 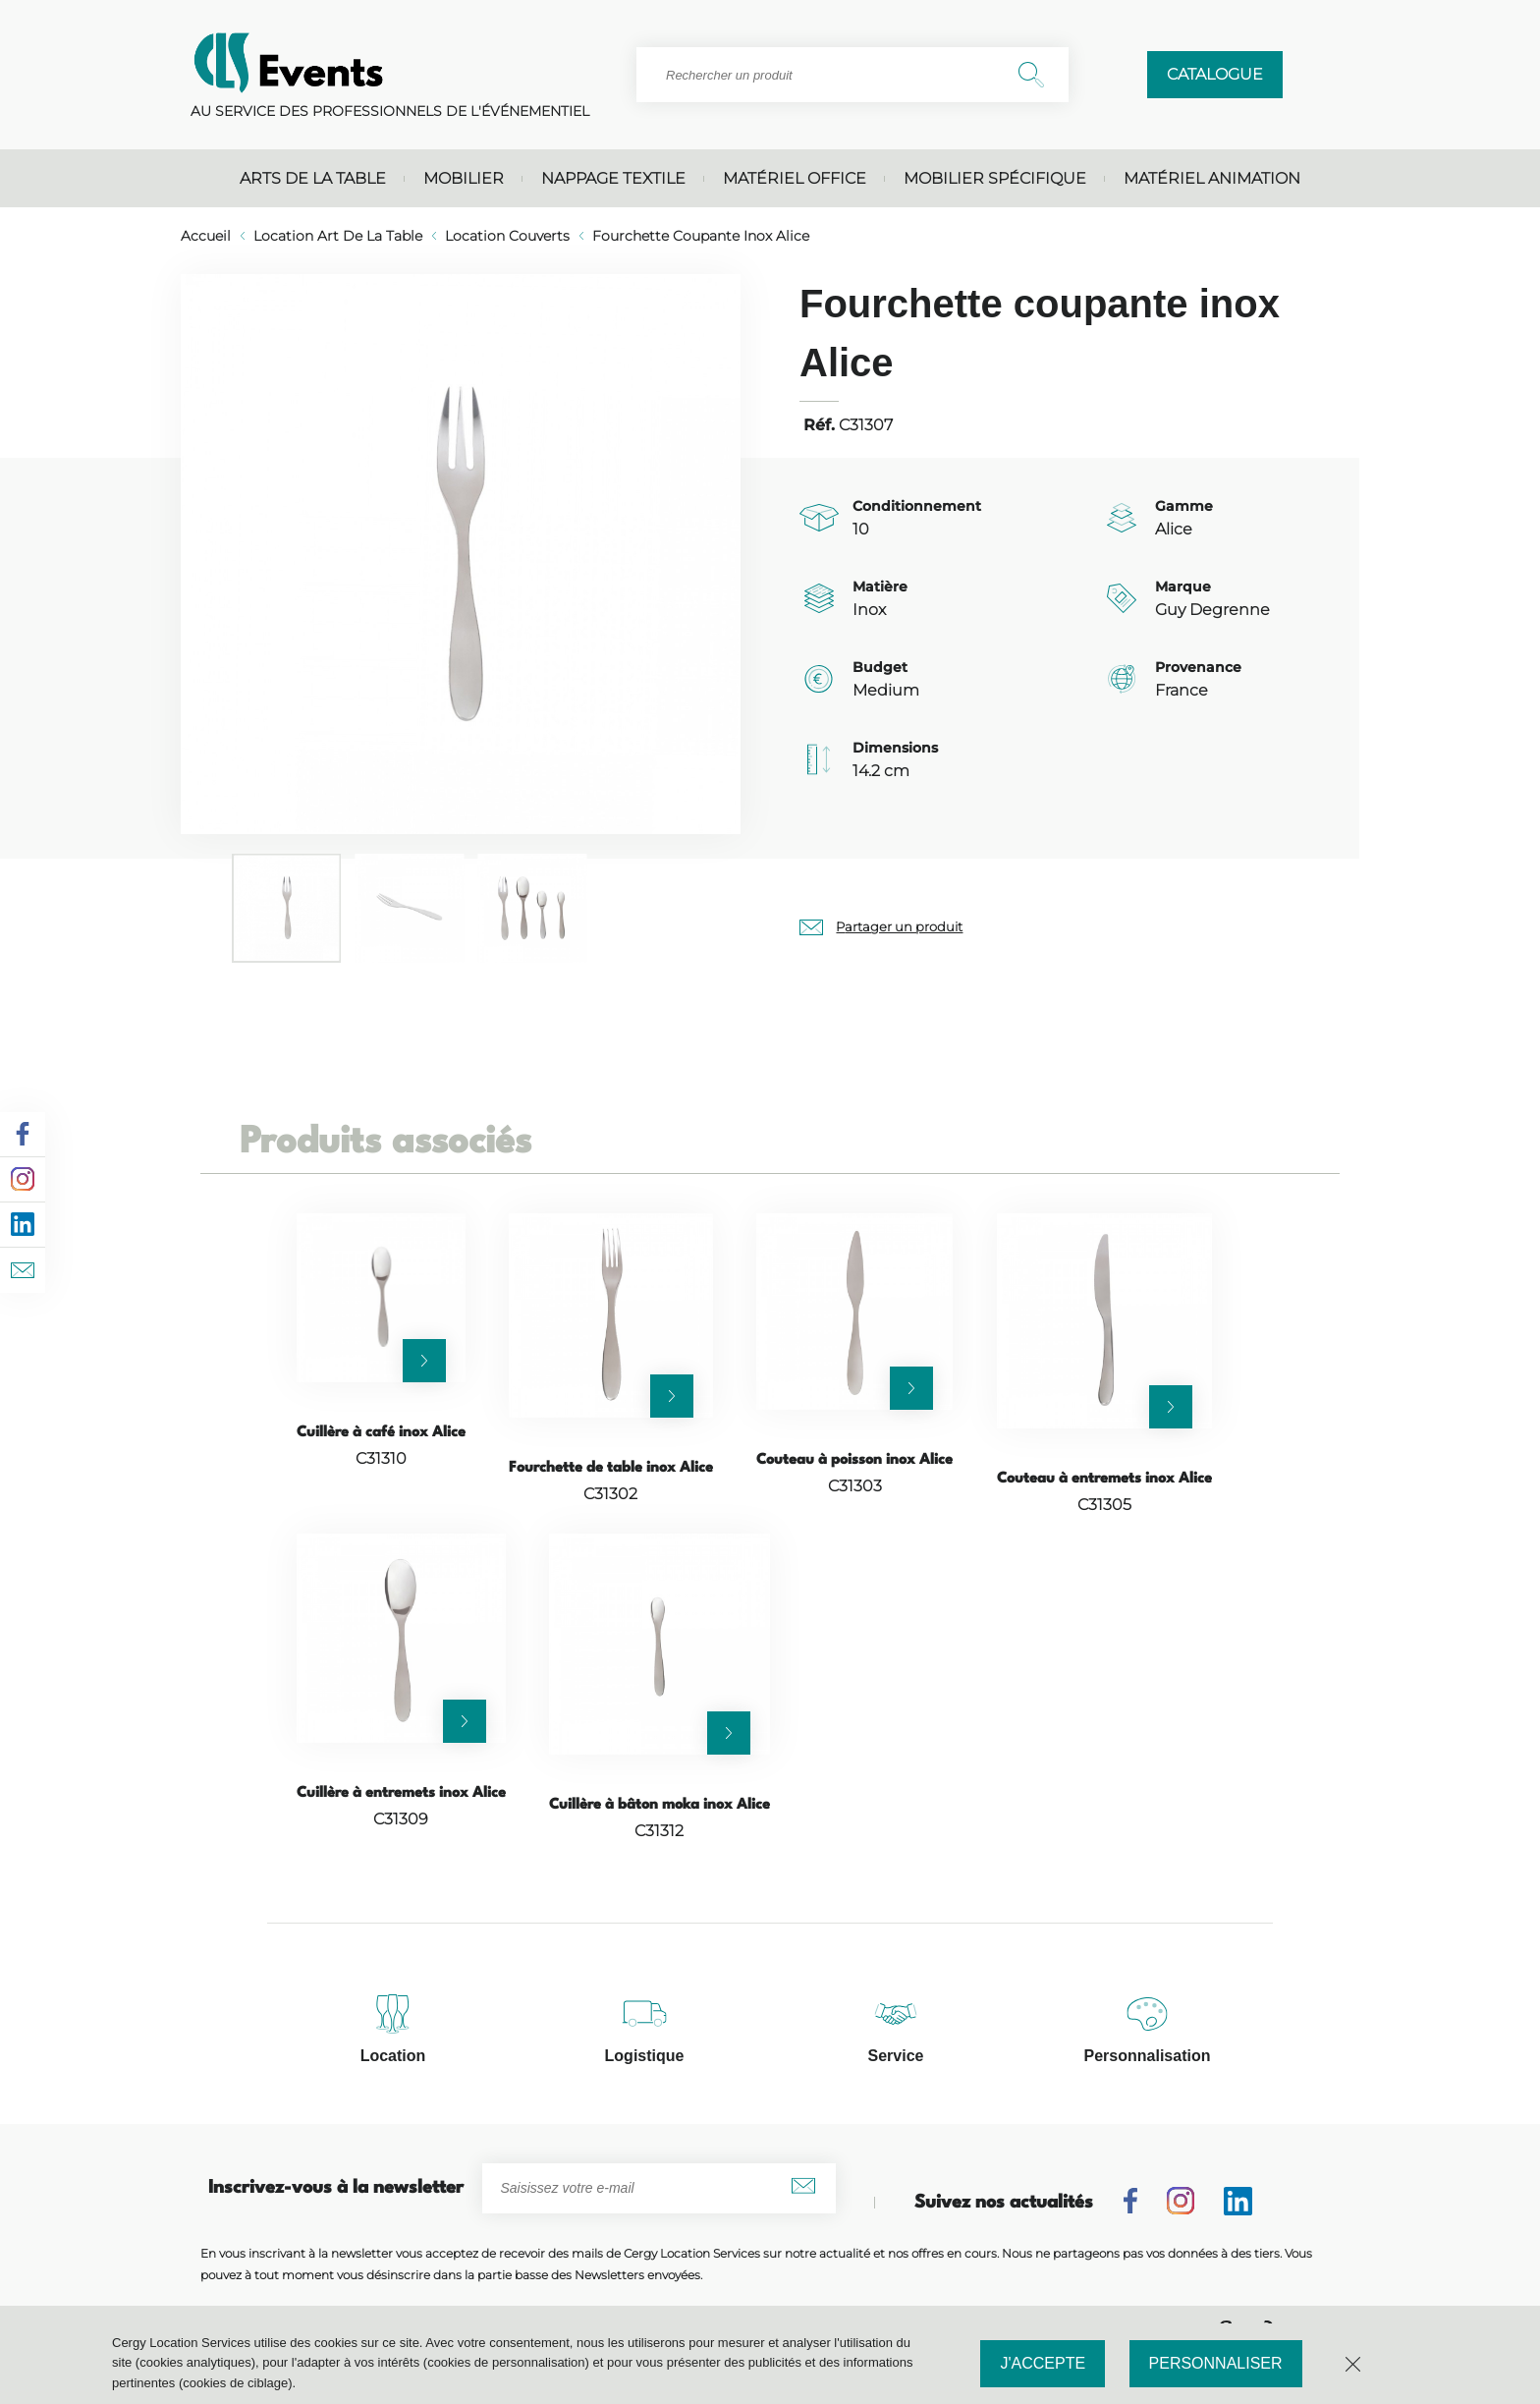 What do you see at coordinates (995, 178) in the screenshot?
I see `Mobilier spécifique` at bounding box center [995, 178].